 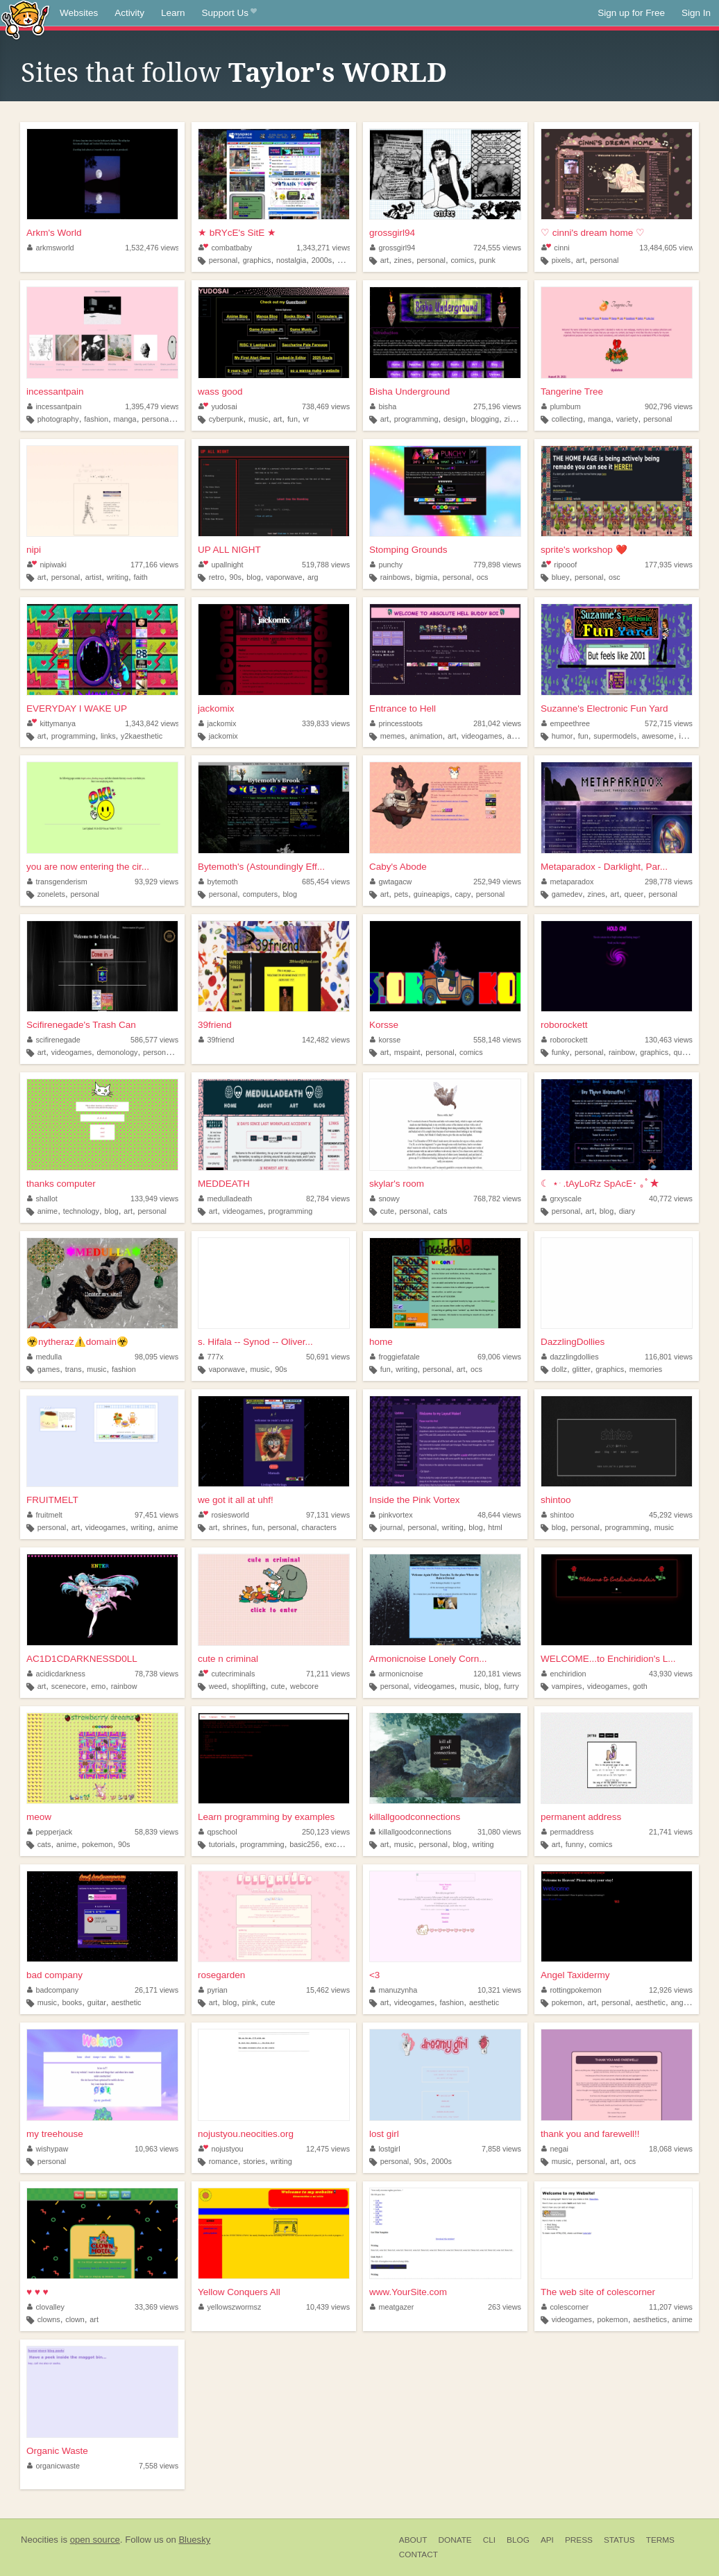 What do you see at coordinates (253, 577) in the screenshot?
I see `blog` at bounding box center [253, 577].